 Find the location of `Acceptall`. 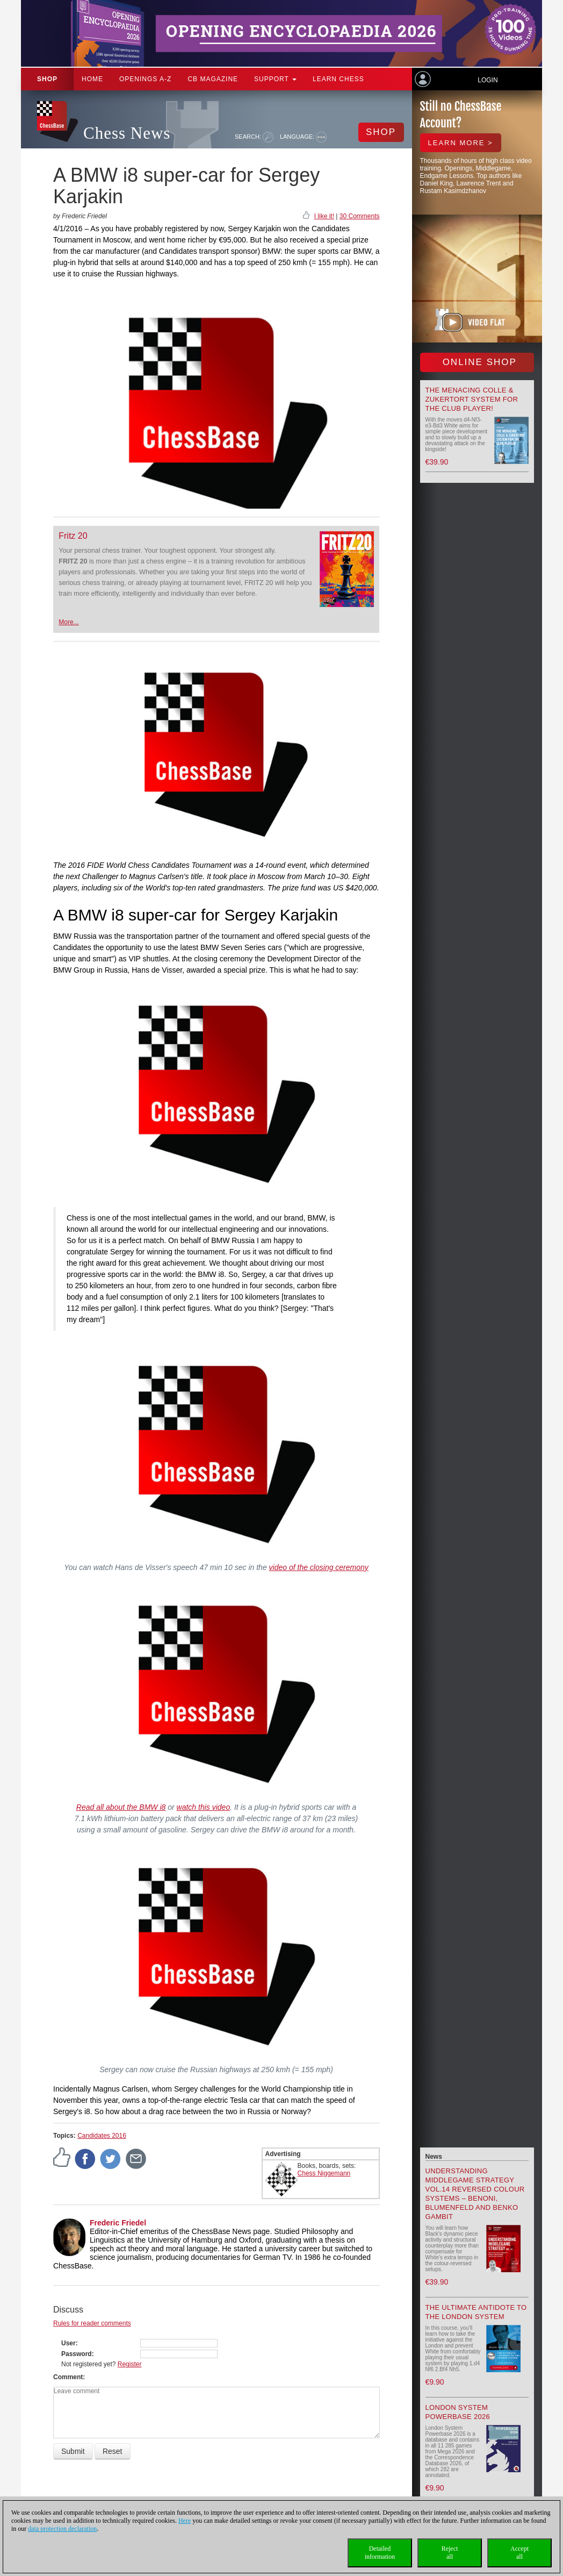

Acceptall is located at coordinates (519, 2552).